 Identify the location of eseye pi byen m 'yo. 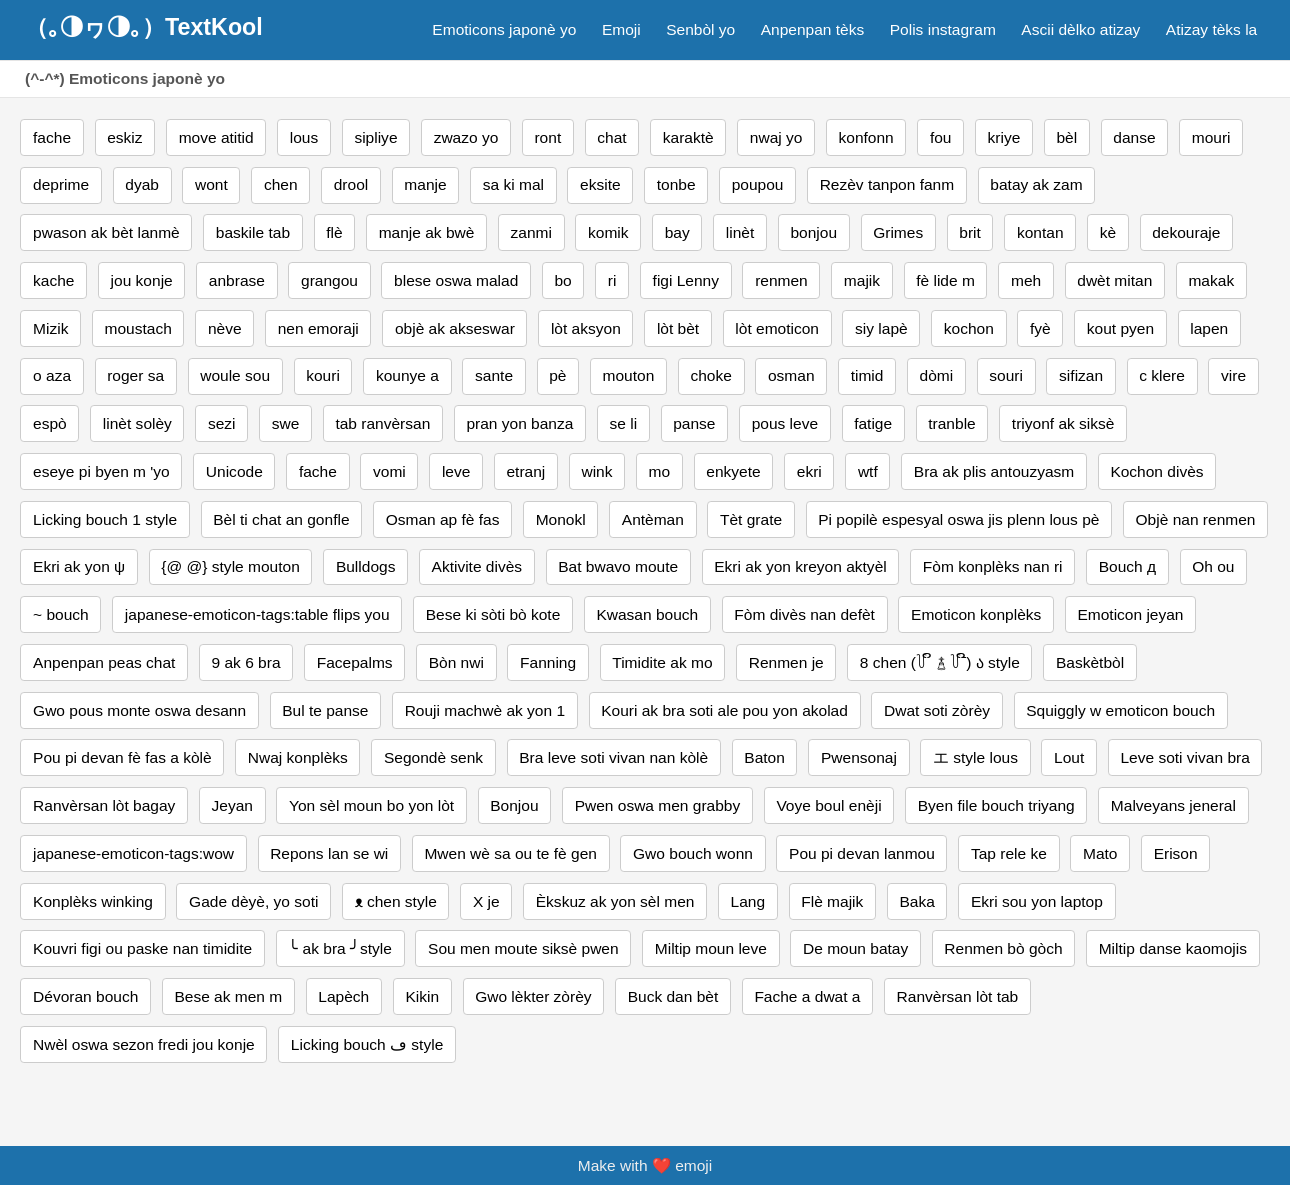
(101, 471).